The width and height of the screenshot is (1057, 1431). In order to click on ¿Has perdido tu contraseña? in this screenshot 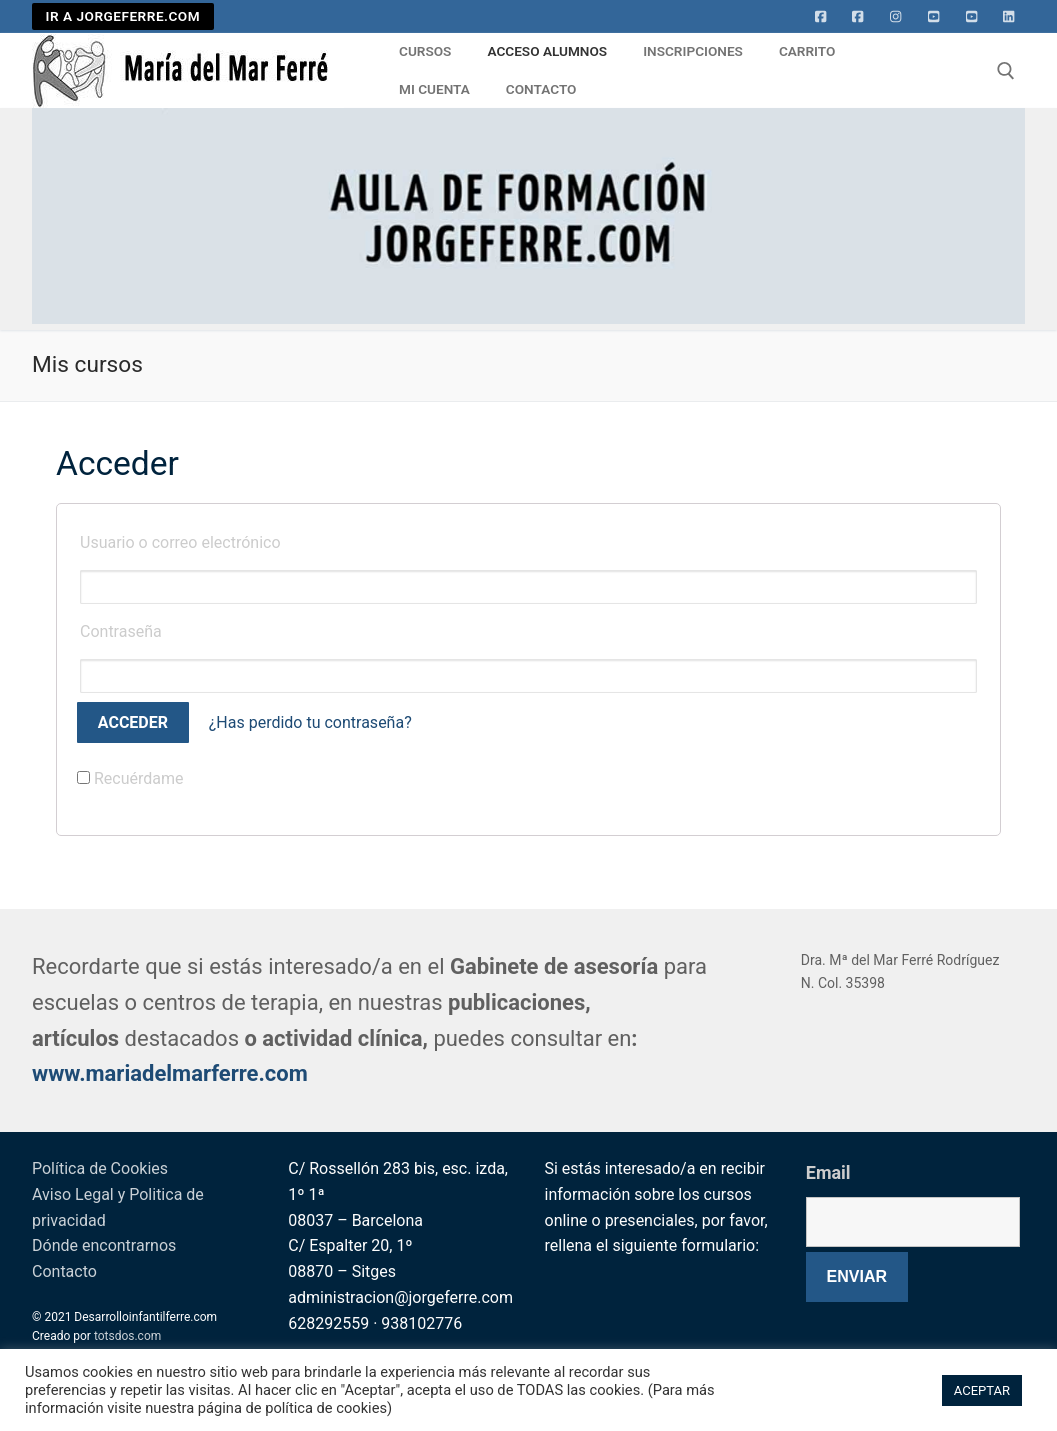, I will do `click(310, 722)`.